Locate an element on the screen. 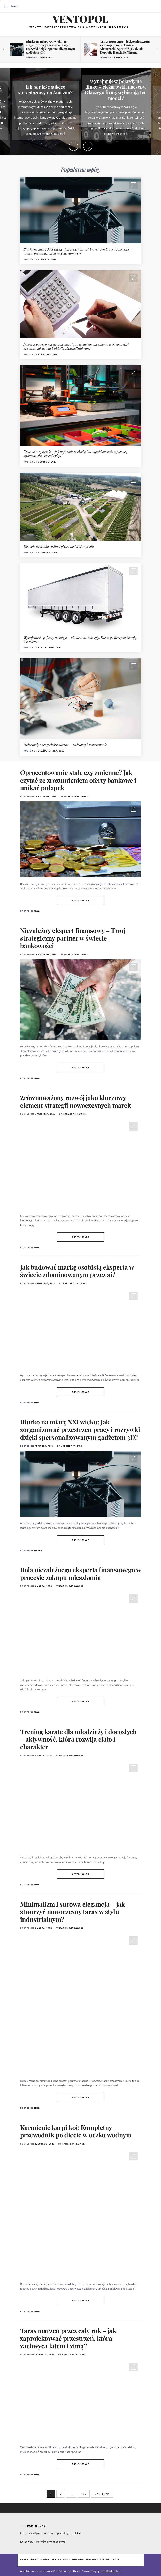  Ventopol is located at coordinates (80, 18).